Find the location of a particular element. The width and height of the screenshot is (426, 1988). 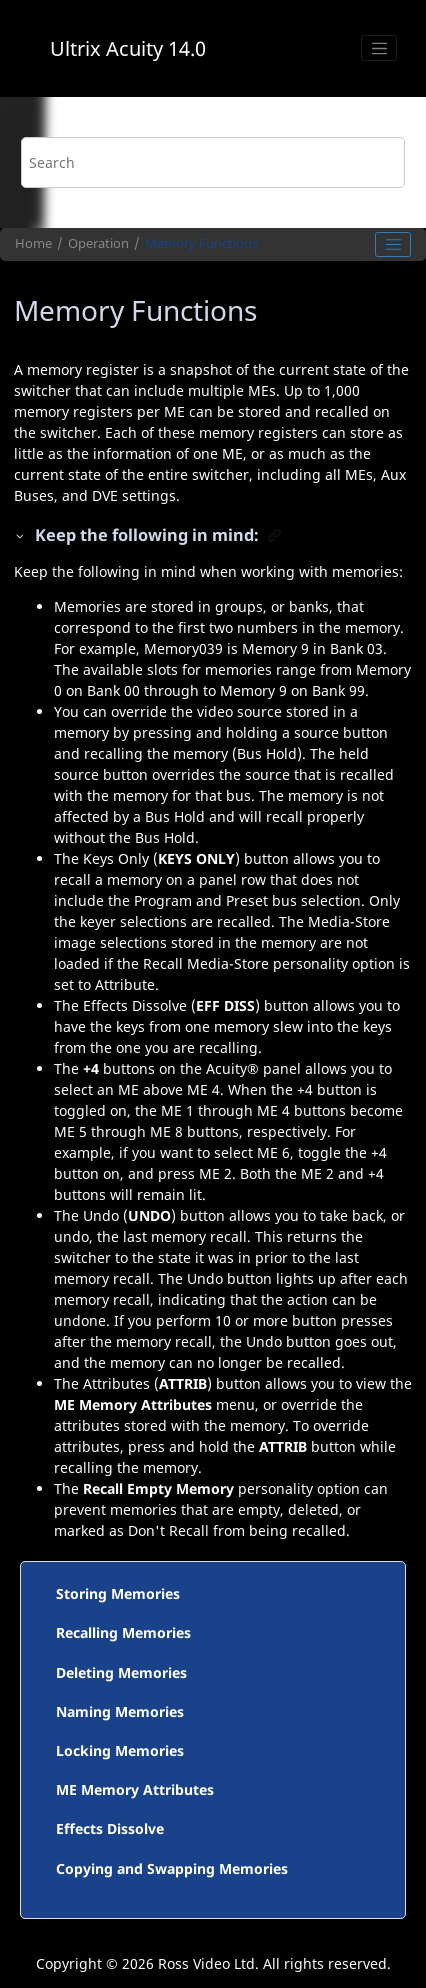

[Toggle publishing table of content] is located at coordinates (393, 245).